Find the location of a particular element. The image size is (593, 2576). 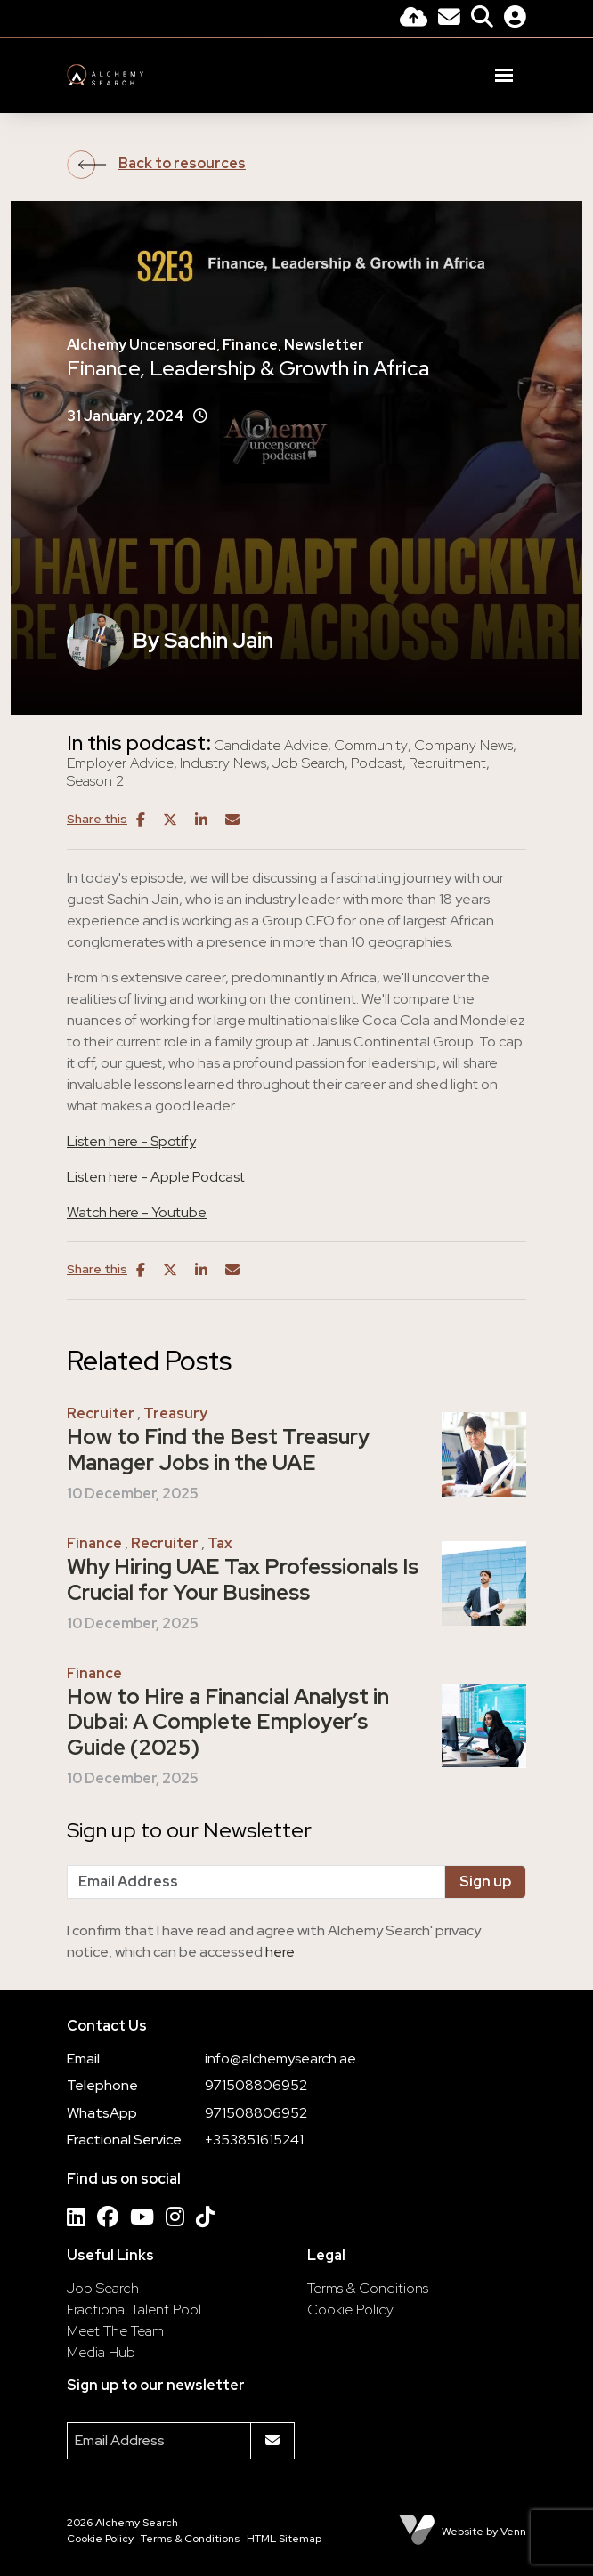

[Branded Logo - Clicks to home page] is located at coordinates (105, 74).